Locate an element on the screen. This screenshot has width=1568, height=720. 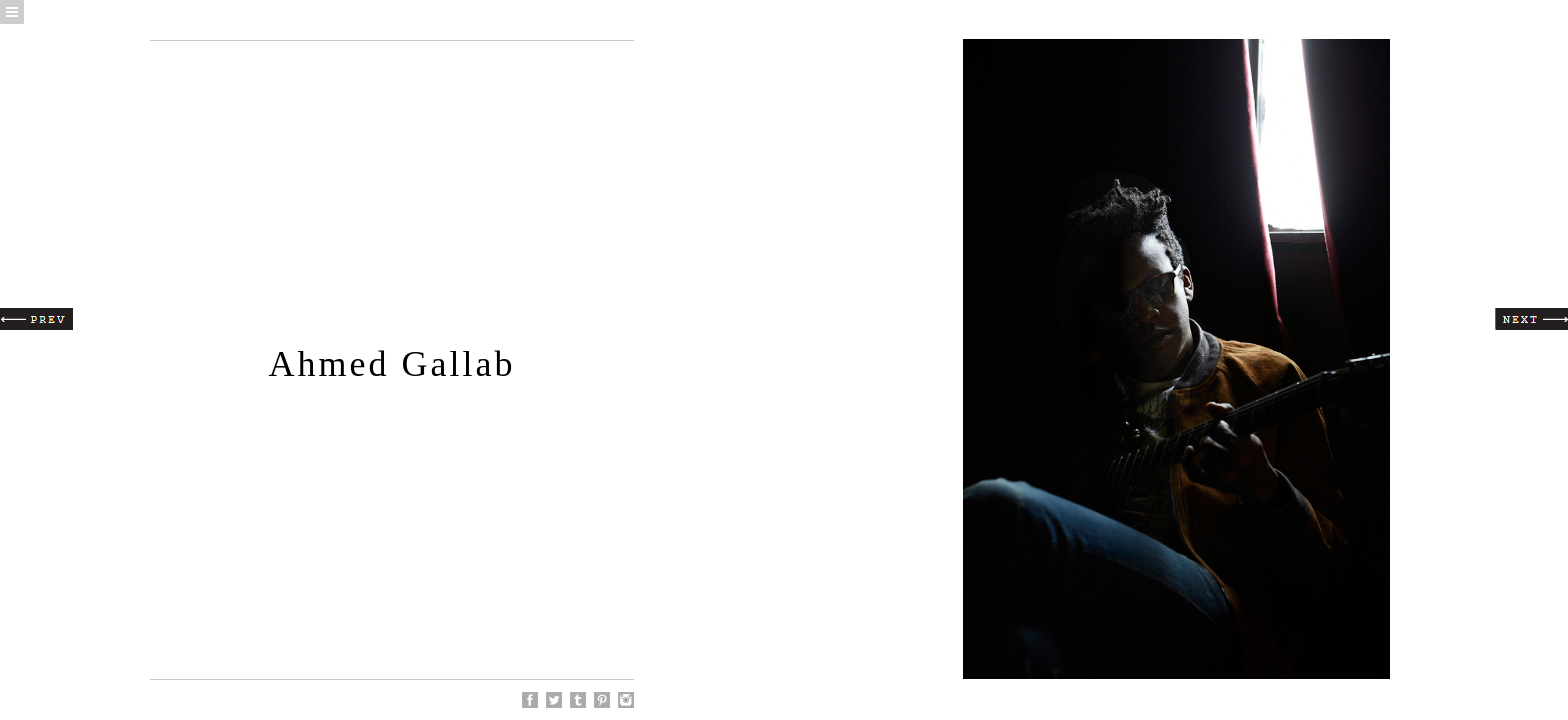
Next is located at coordinates (1531, 319).